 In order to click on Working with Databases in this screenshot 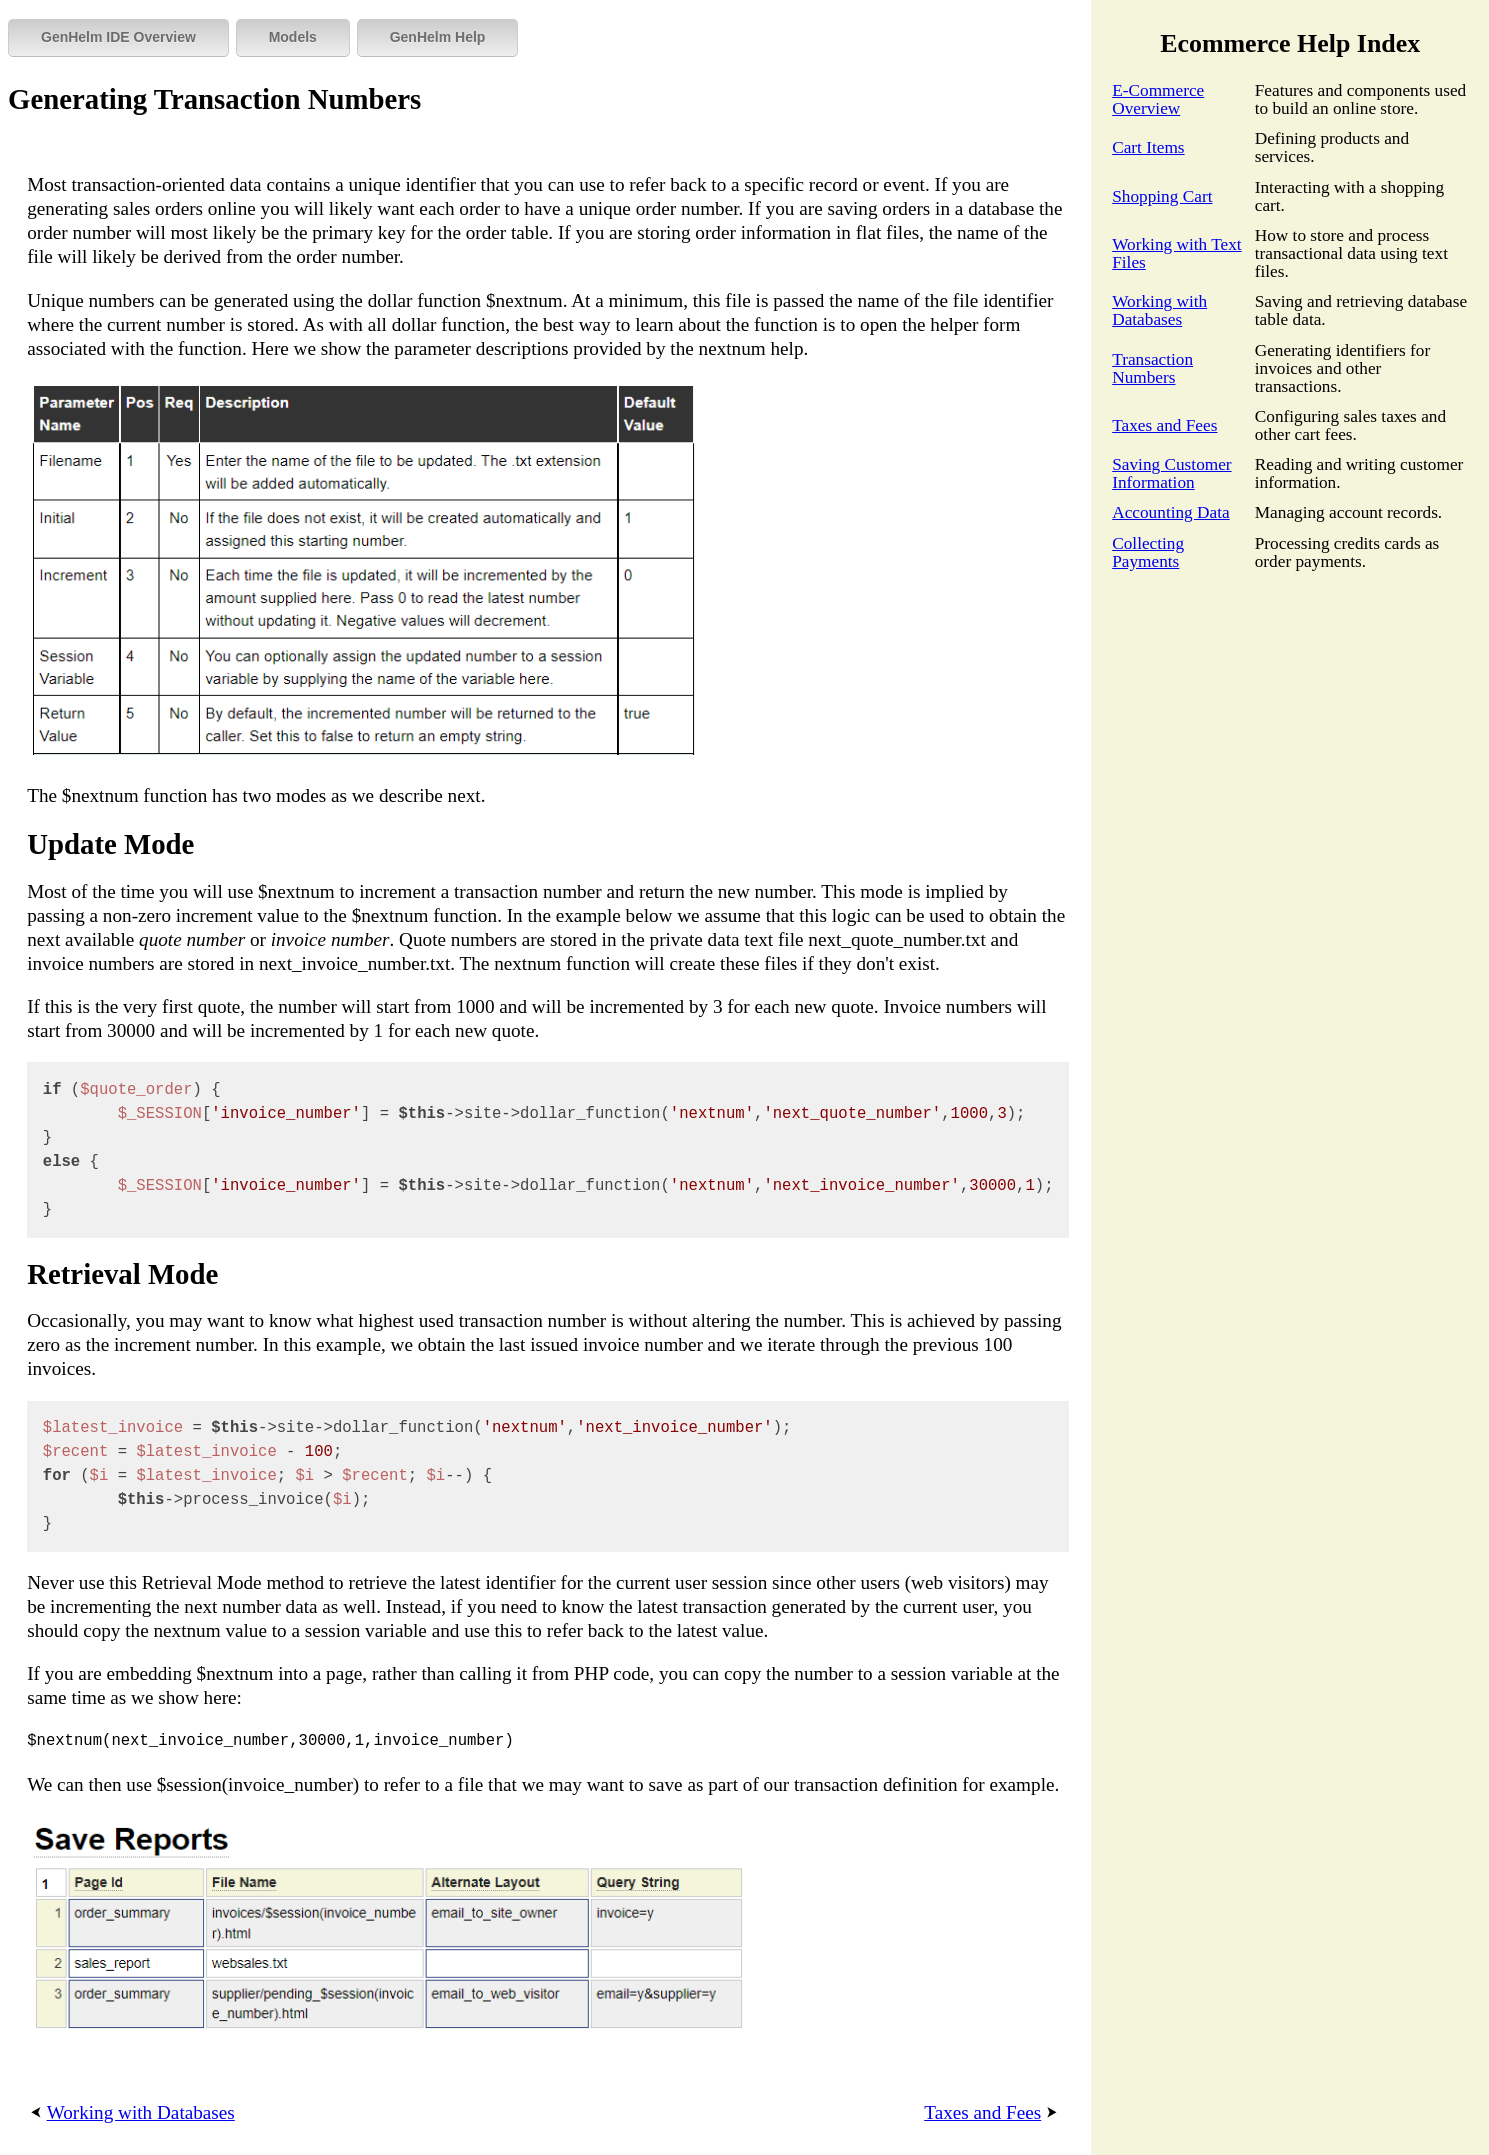, I will do `click(1159, 310)`.